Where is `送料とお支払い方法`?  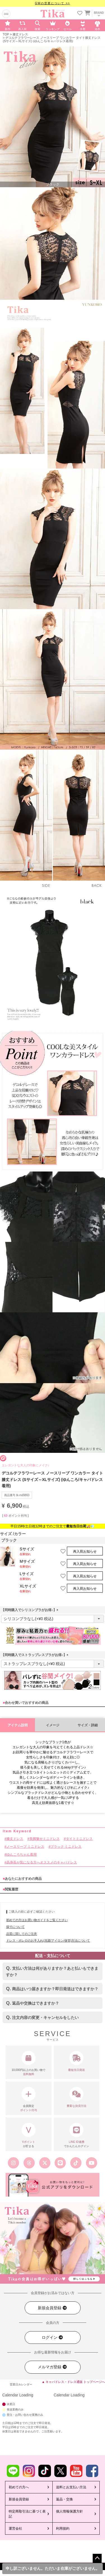 送料とお支払い方法 is located at coordinates (71, 2487).